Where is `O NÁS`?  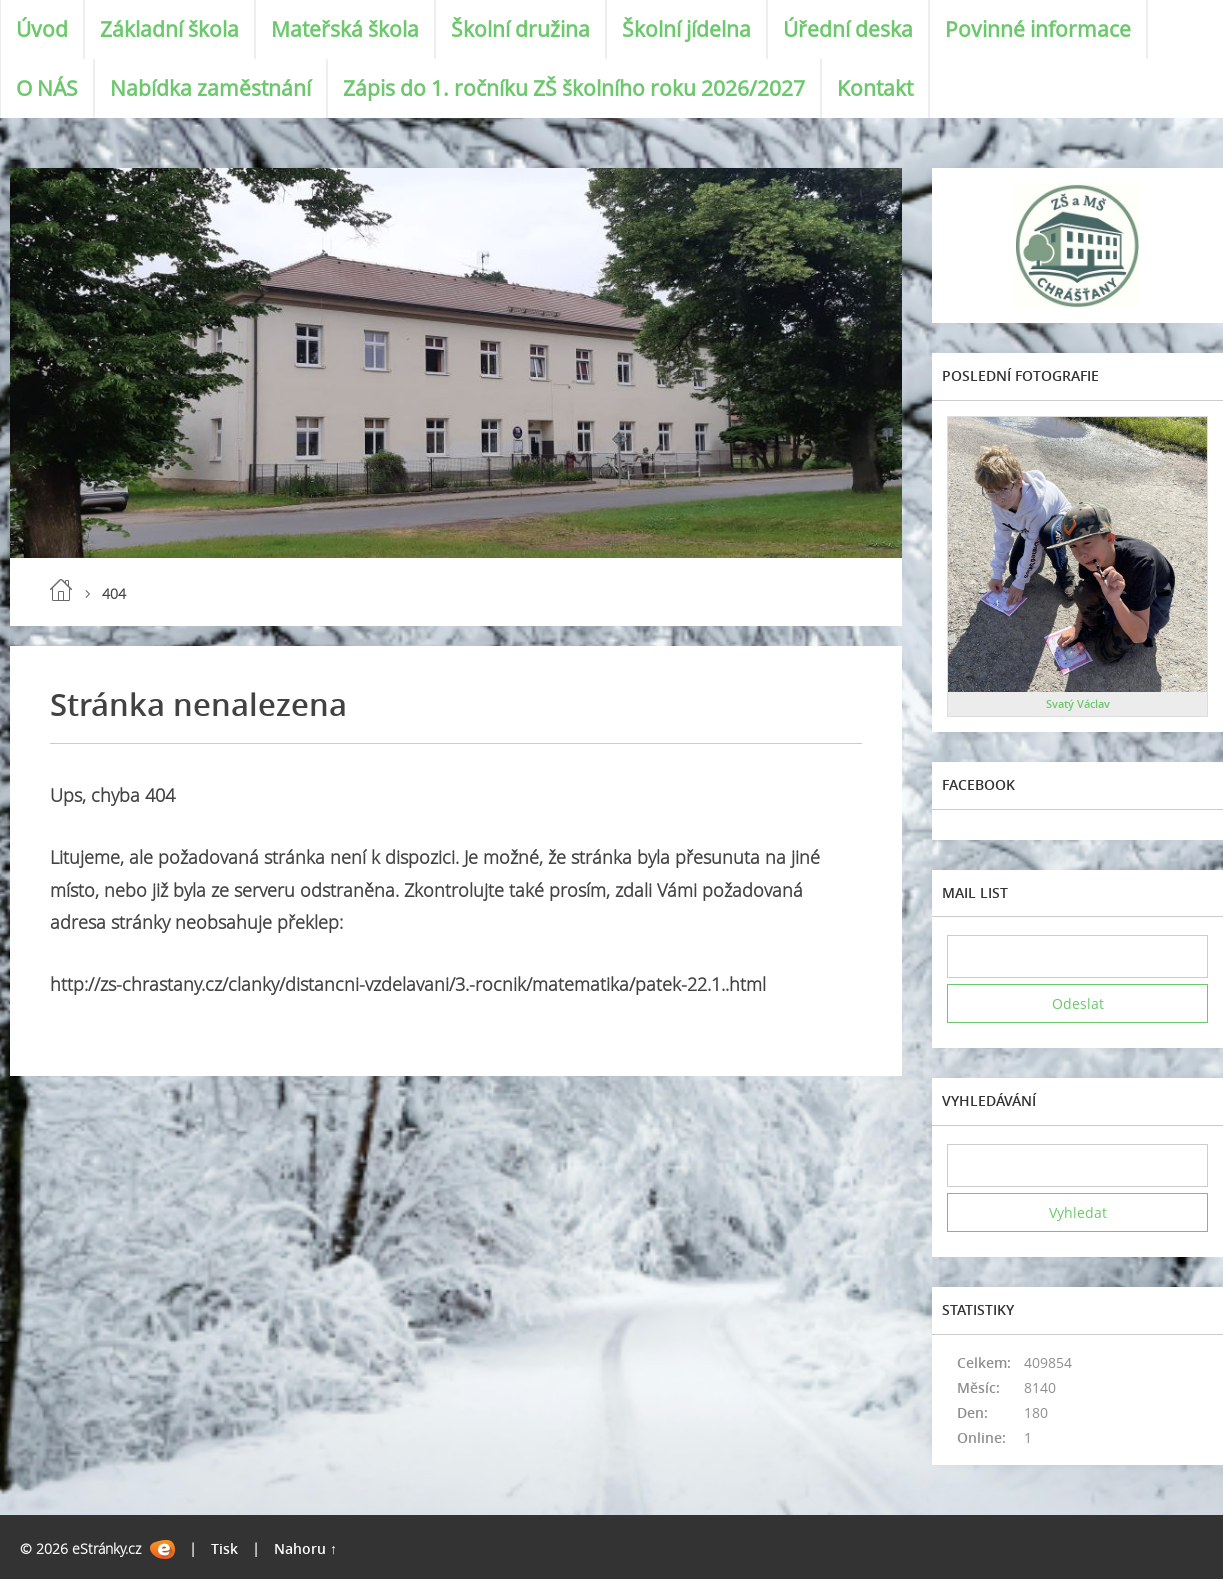 O NÁS is located at coordinates (47, 88).